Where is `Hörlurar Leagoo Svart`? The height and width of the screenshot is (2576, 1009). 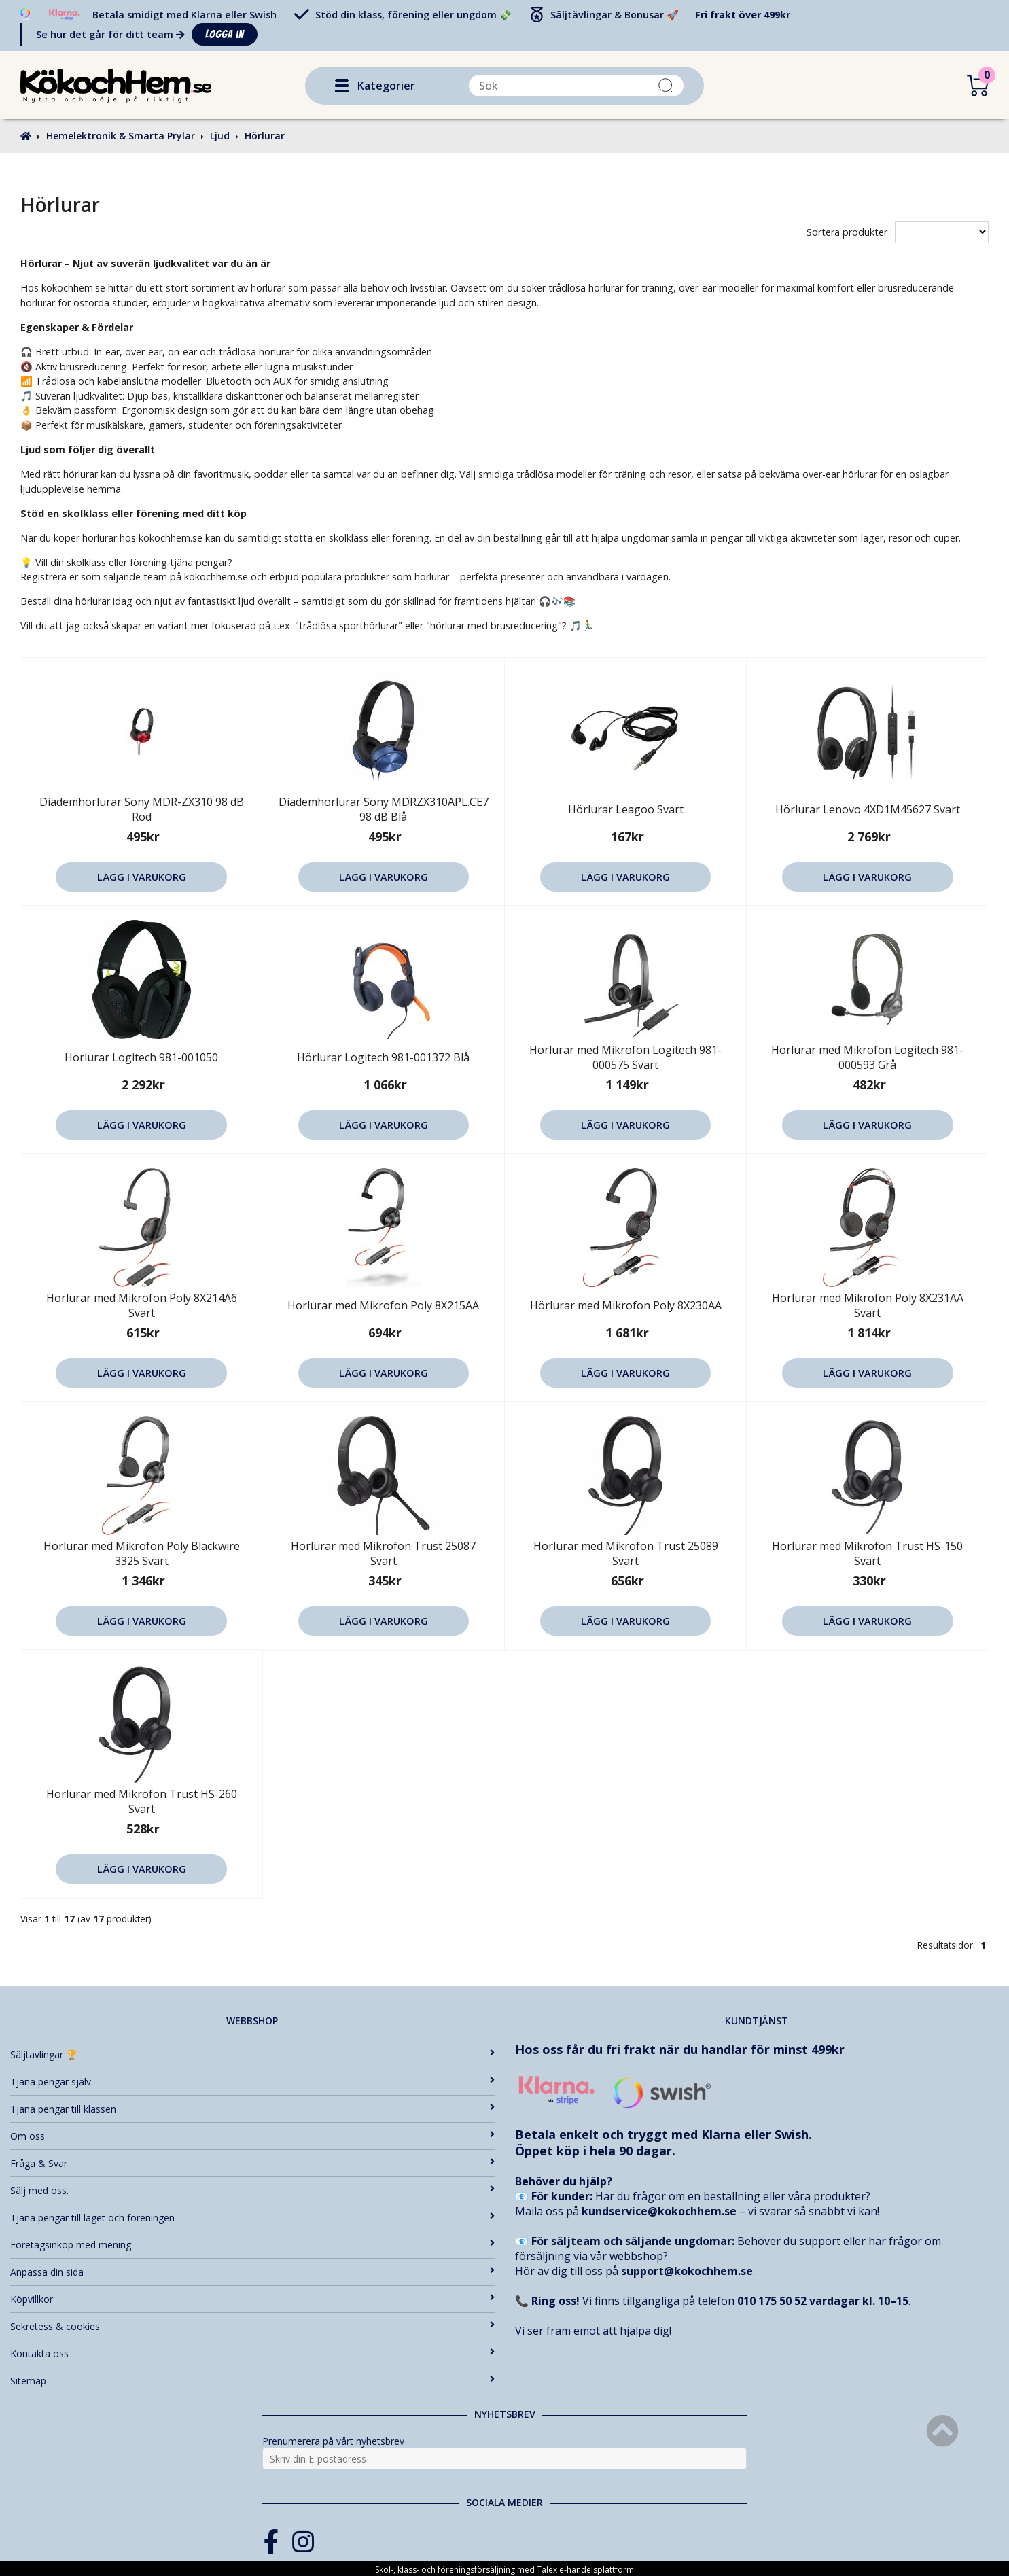 Hörlurar Leagoo Svart is located at coordinates (626, 809).